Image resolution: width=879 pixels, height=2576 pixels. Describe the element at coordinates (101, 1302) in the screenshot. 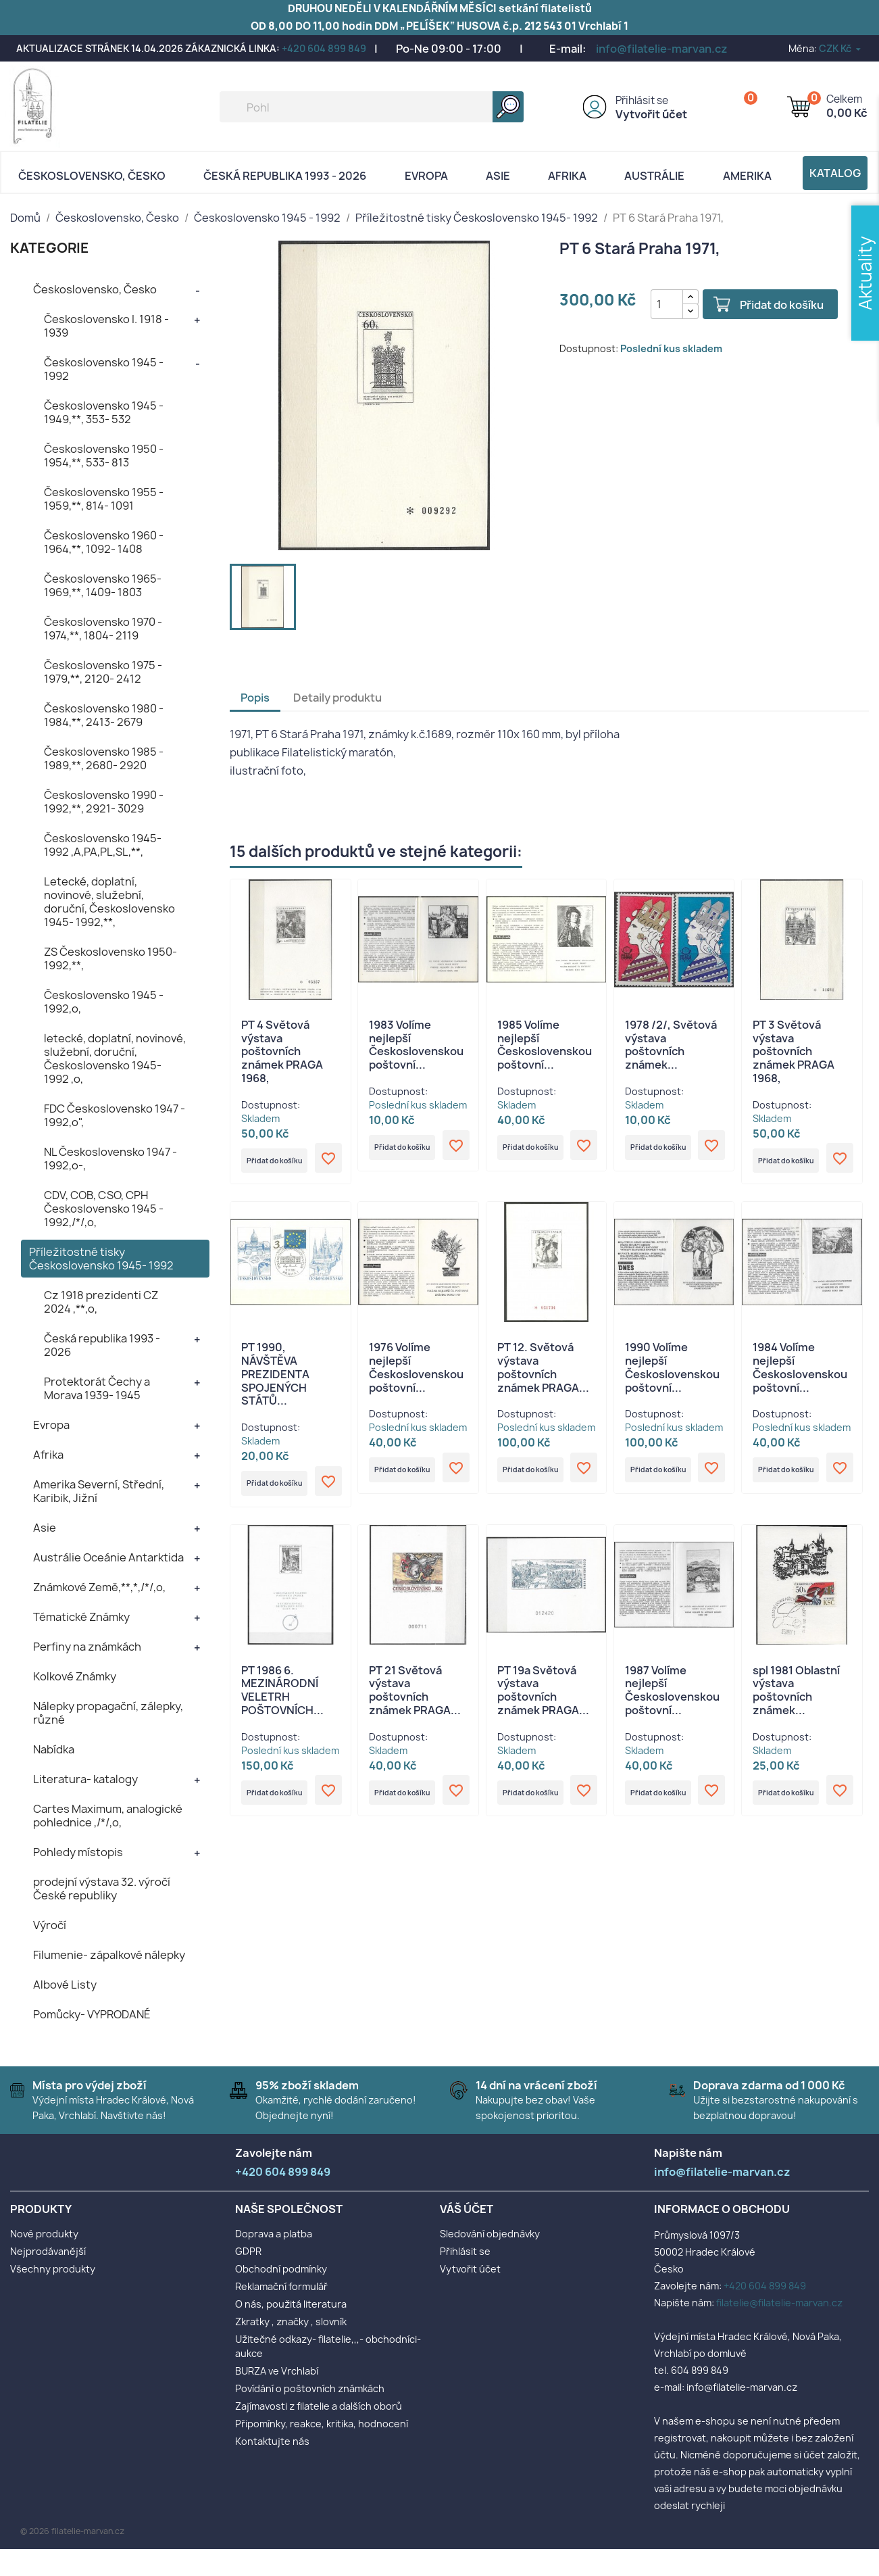

I see `Cz 1918 prezidenti CZ 2024 ,**,o,` at that location.